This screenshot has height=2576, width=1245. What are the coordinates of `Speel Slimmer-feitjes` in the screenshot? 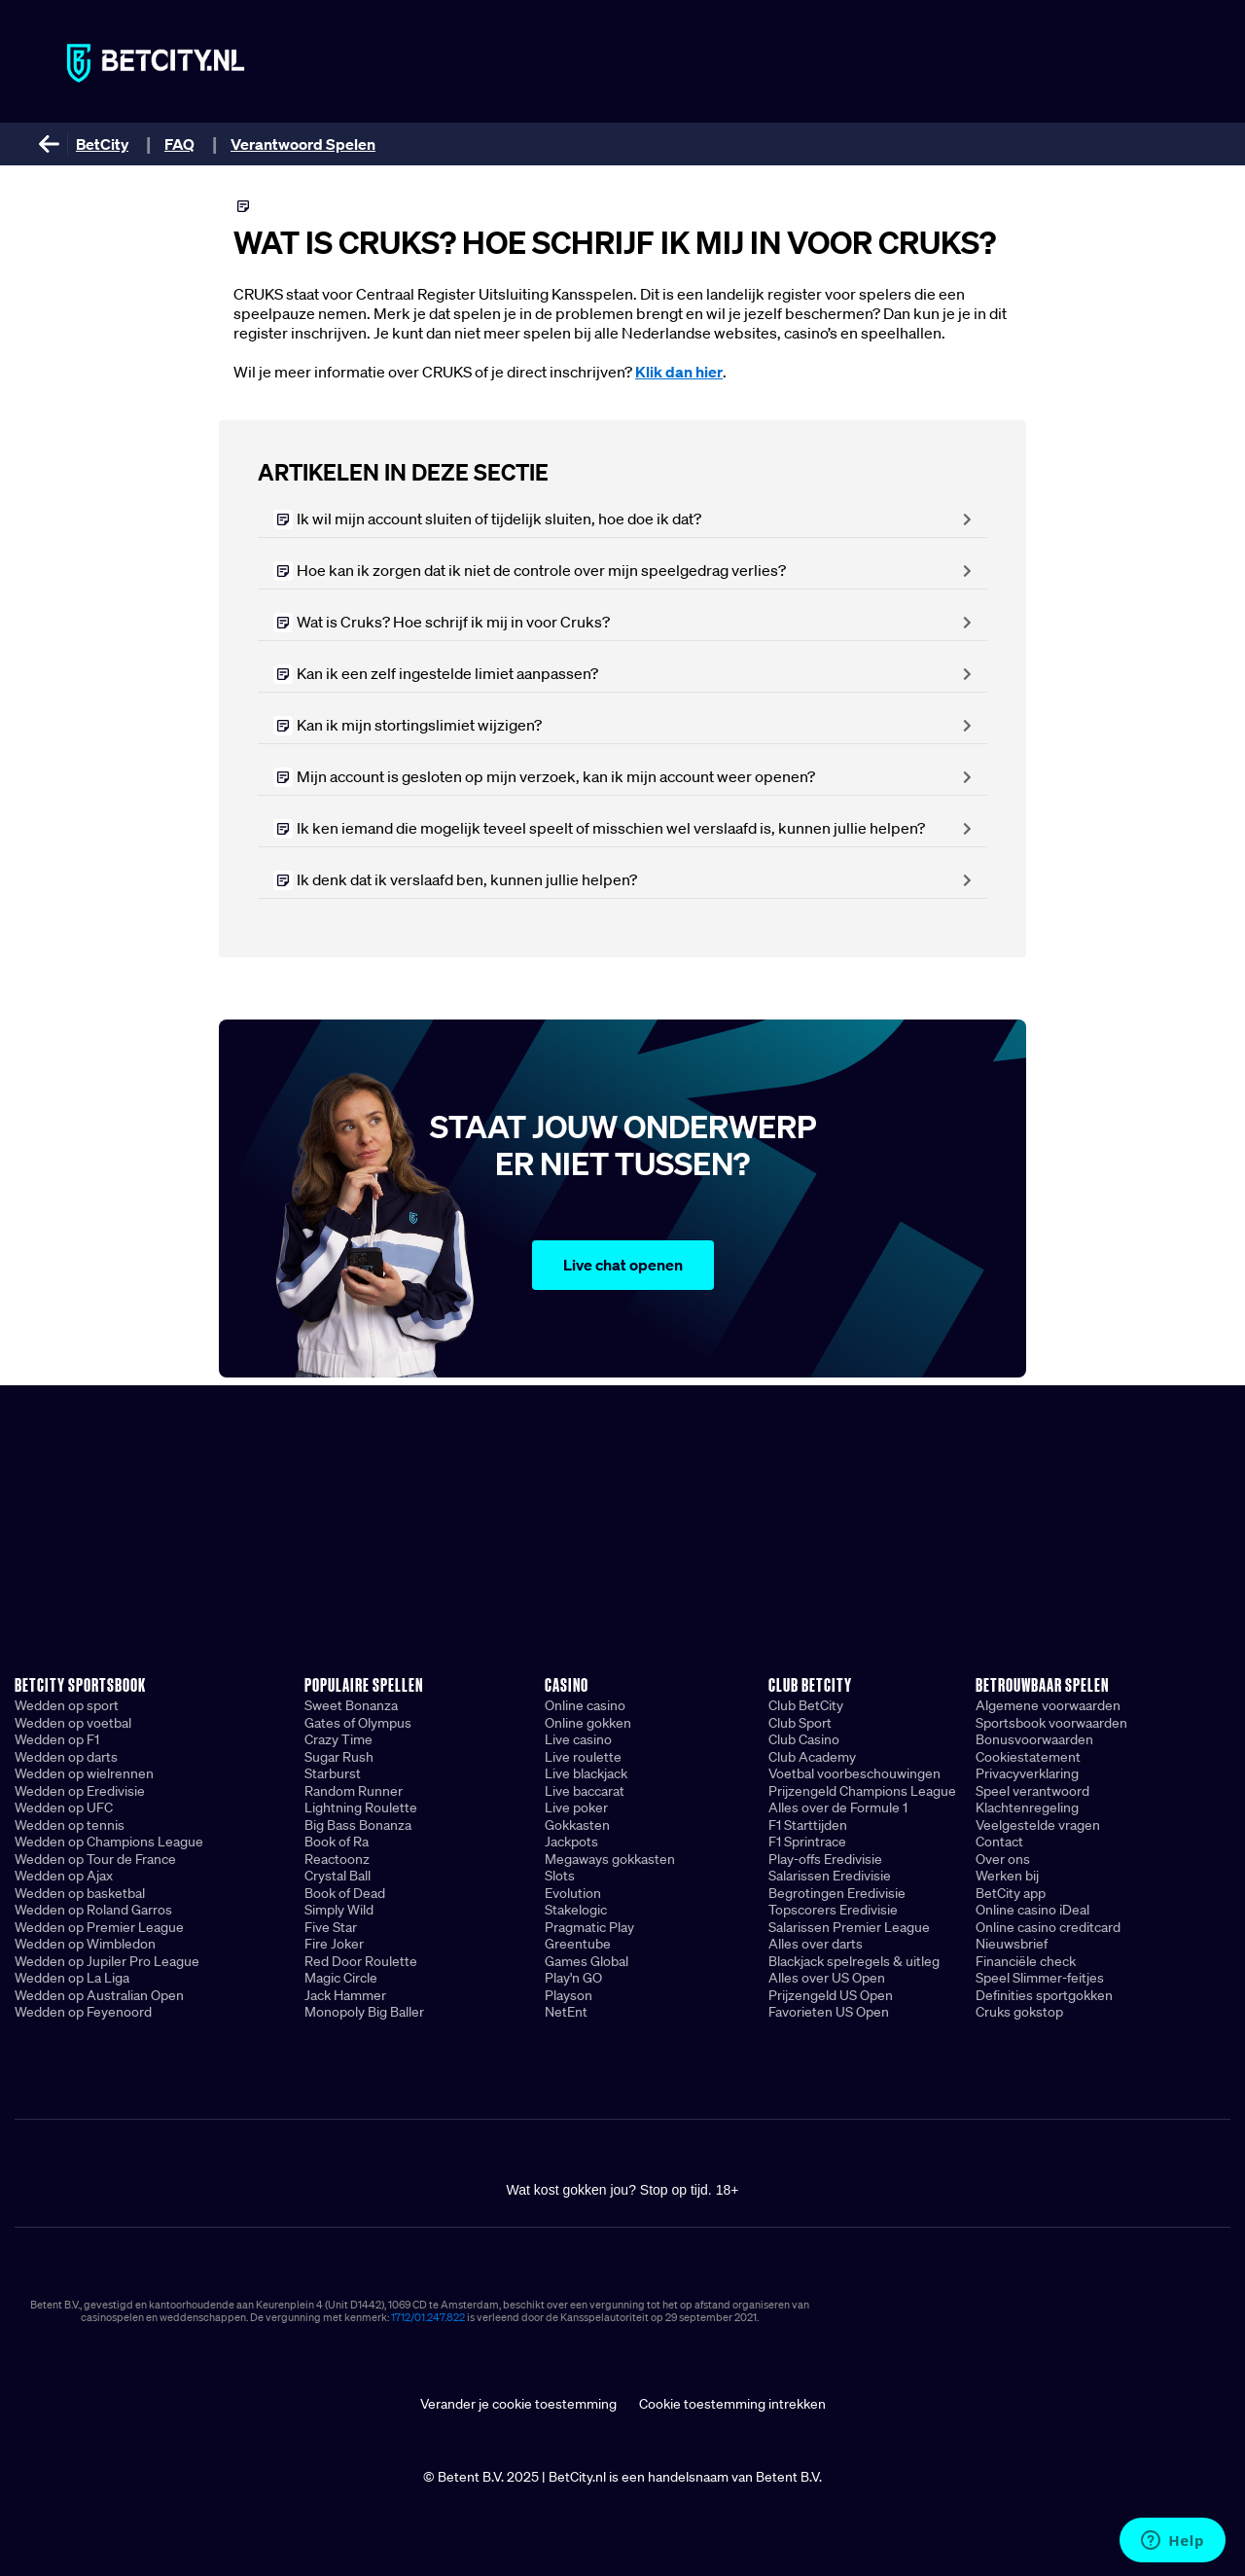 It's located at (1040, 1977).